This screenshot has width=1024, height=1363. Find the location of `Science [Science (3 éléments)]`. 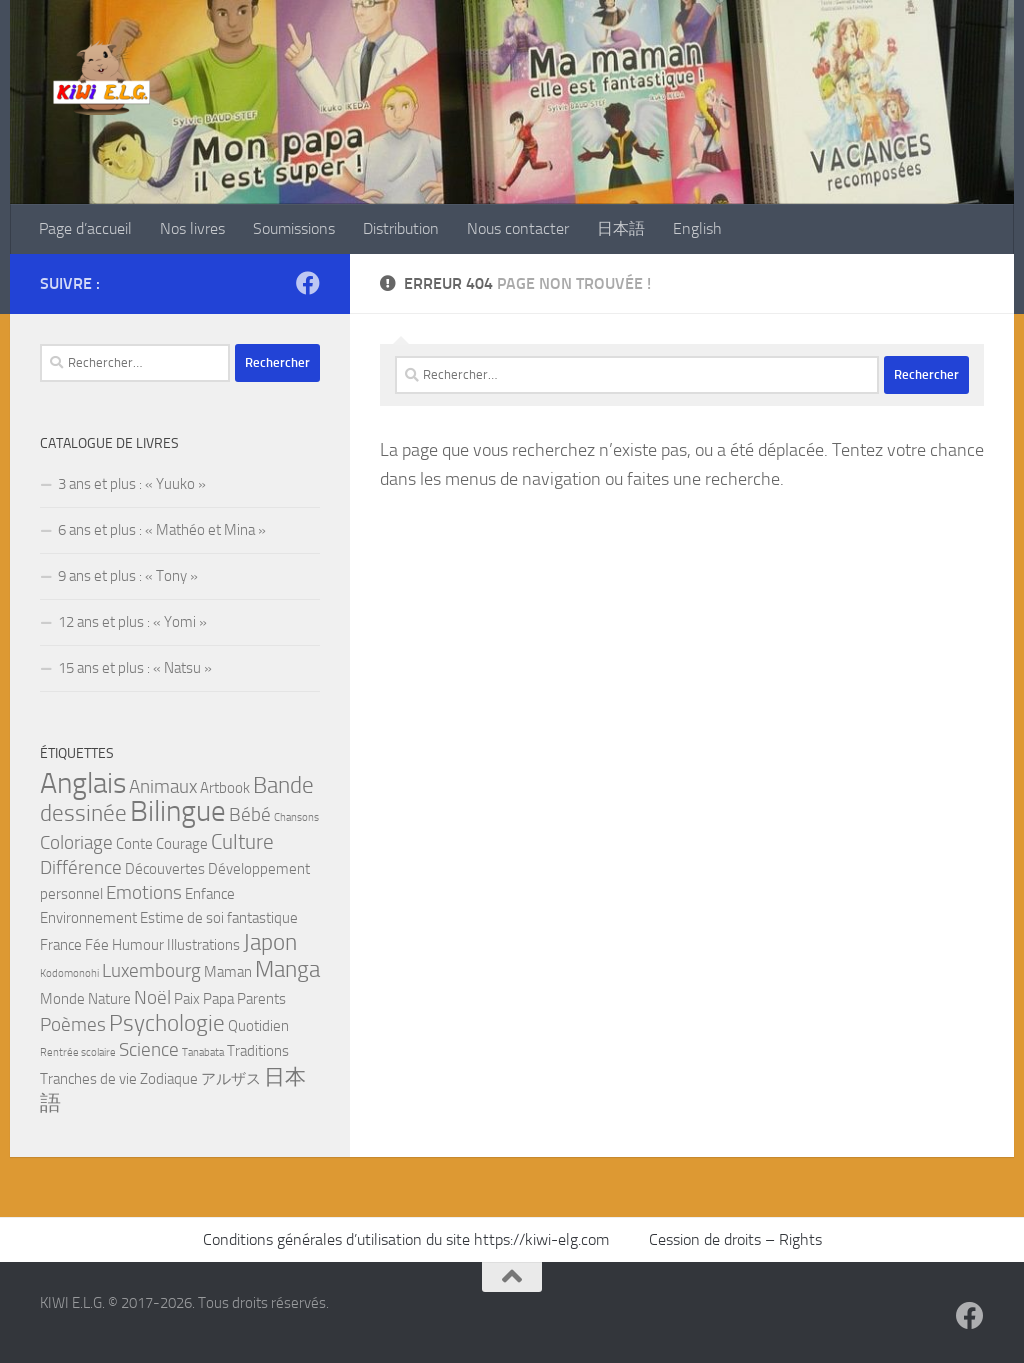

Science [Science (3 éléments)] is located at coordinates (149, 1050).